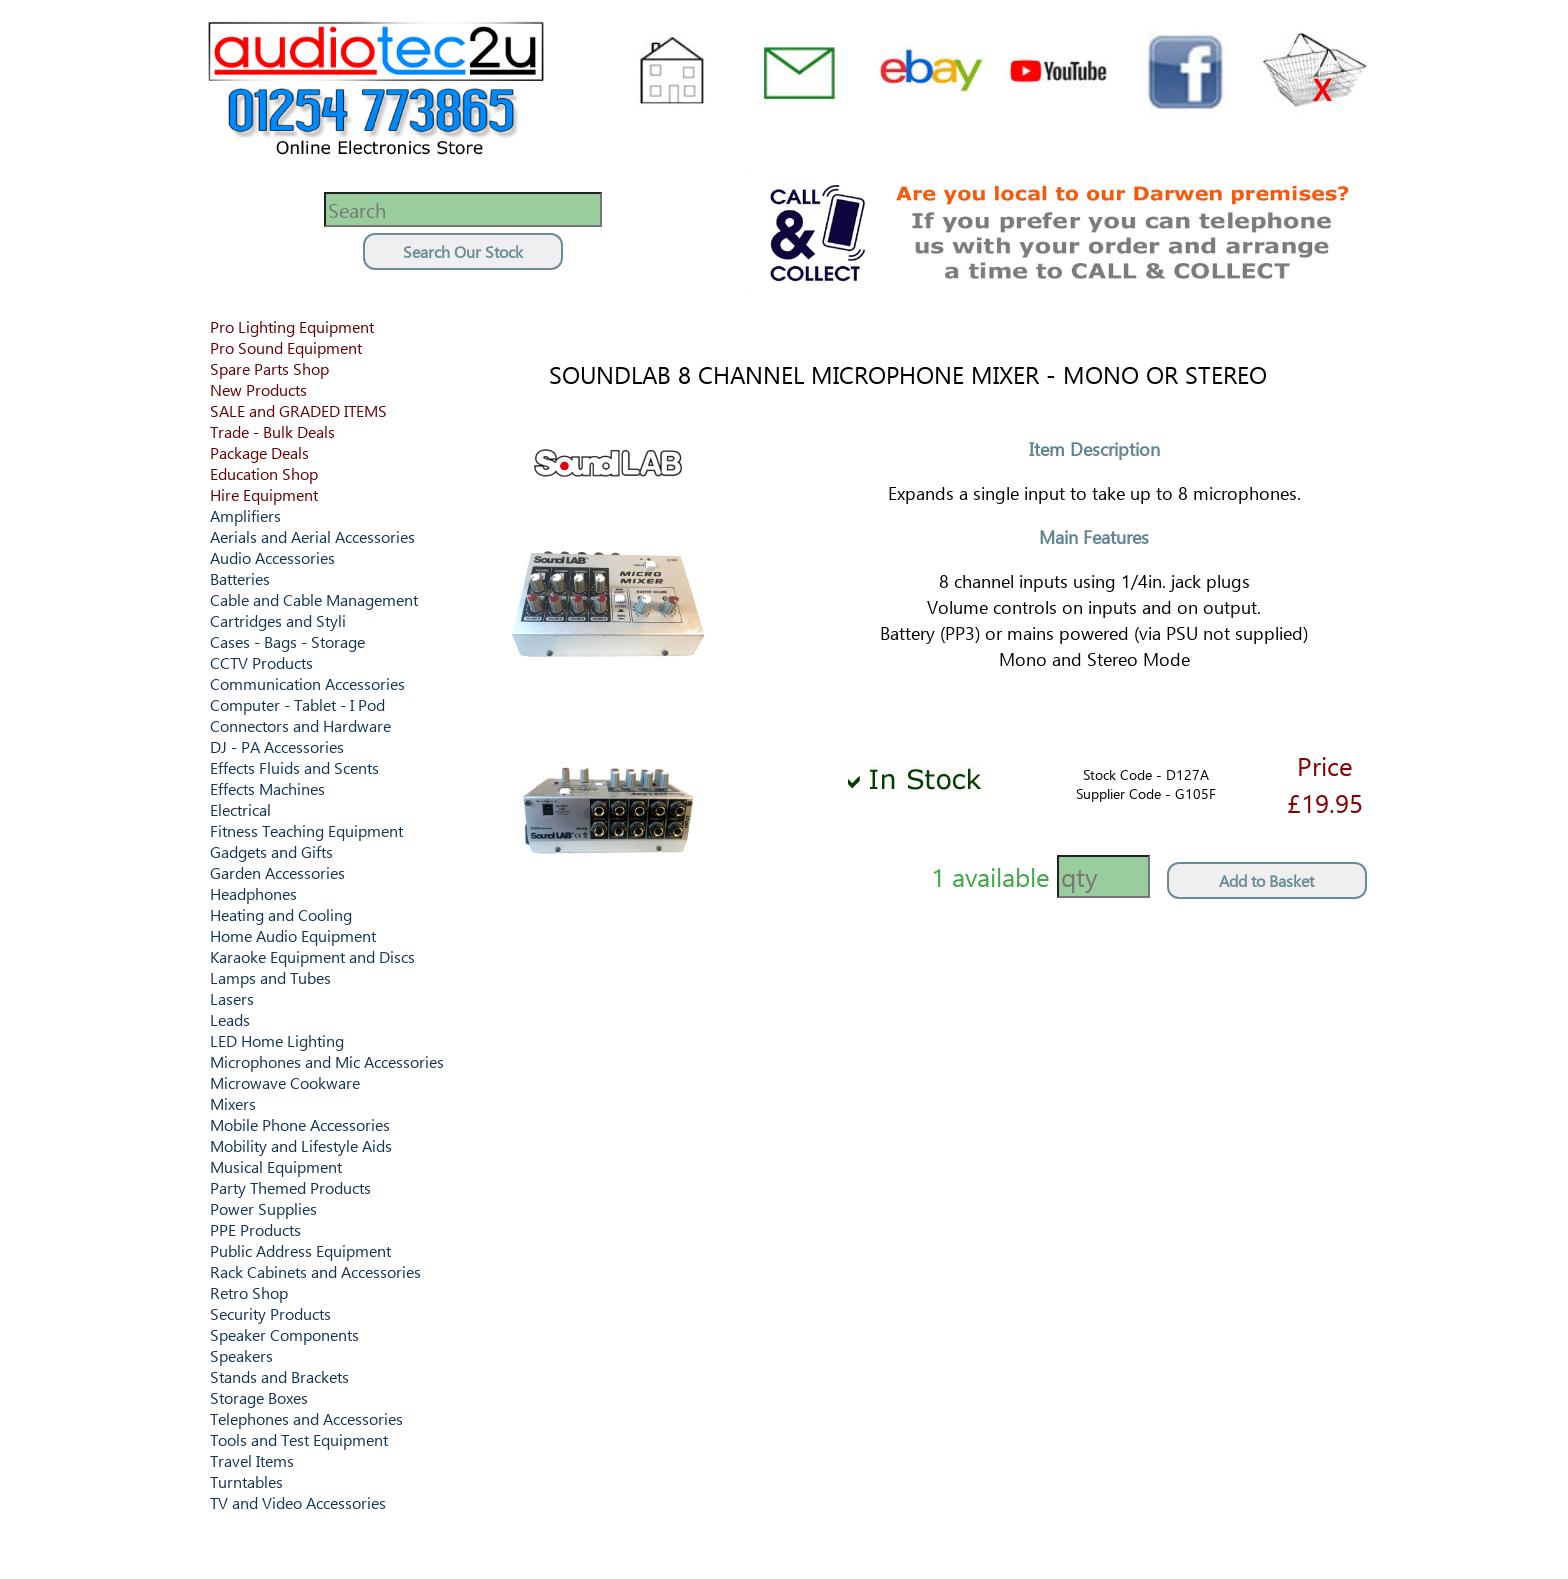  Describe the element at coordinates (240, 809) in the screenshot. I see `Electrical` at that location.